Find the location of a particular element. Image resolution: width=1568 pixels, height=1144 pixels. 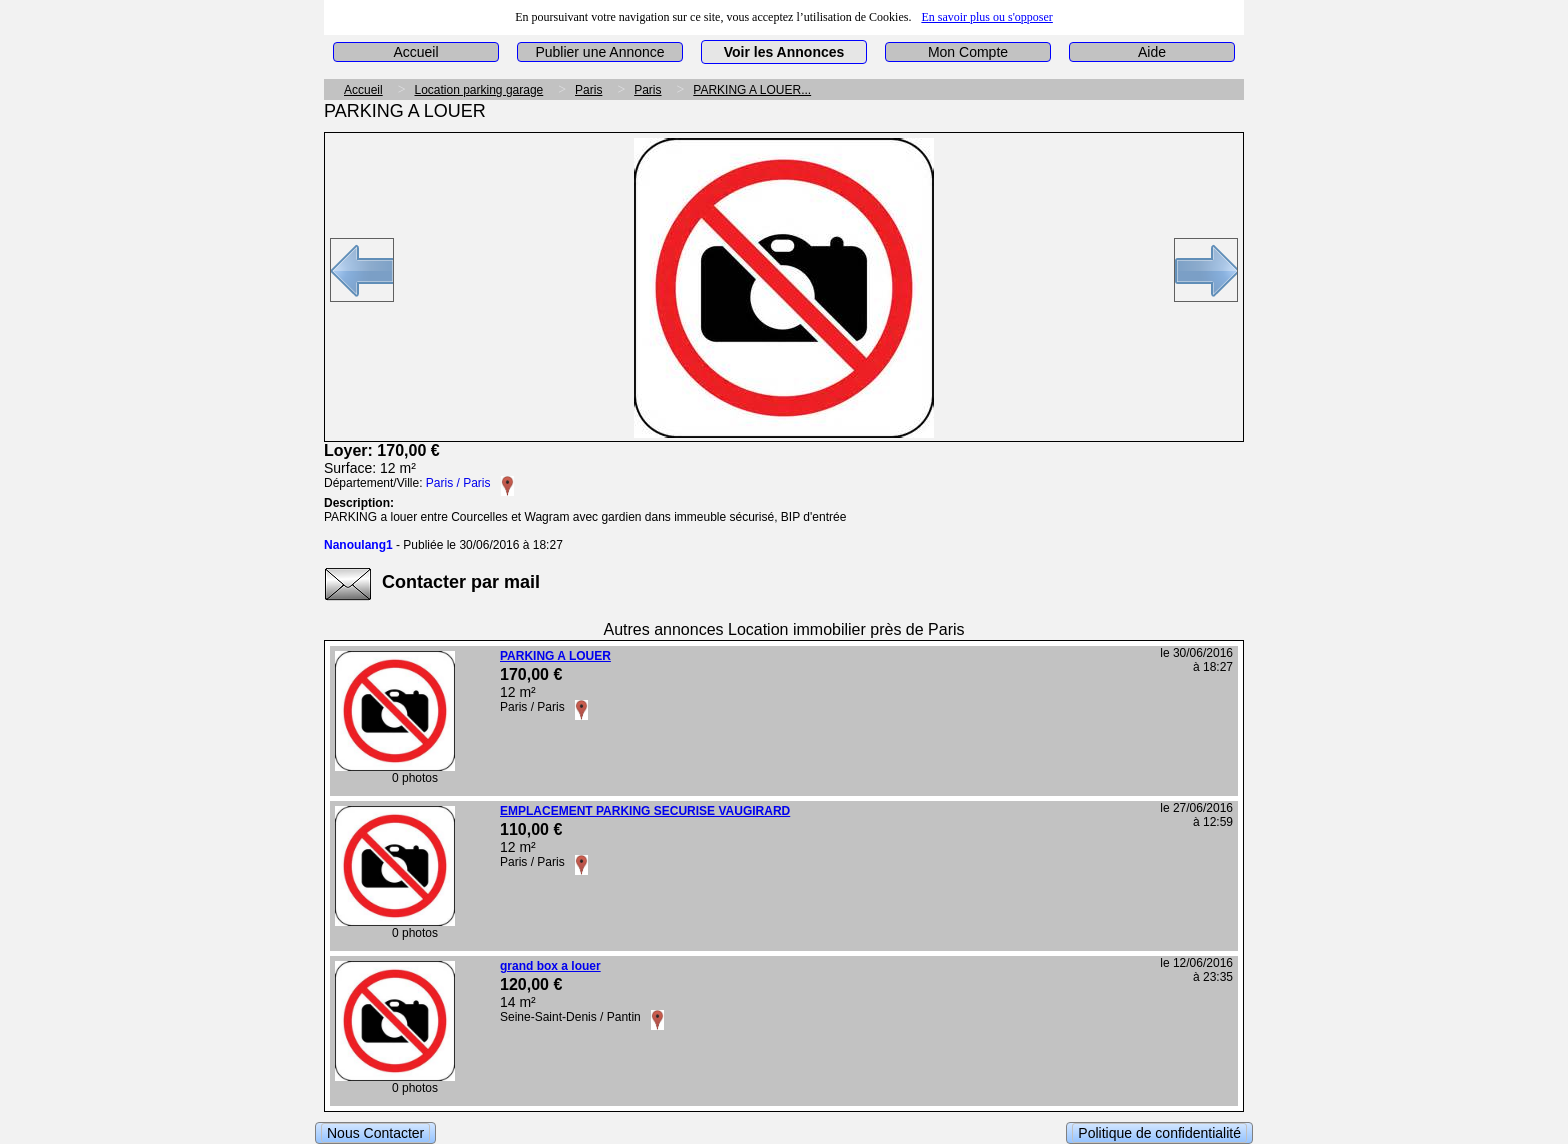

Voir les Annonces is located at coordinates (784, 52).